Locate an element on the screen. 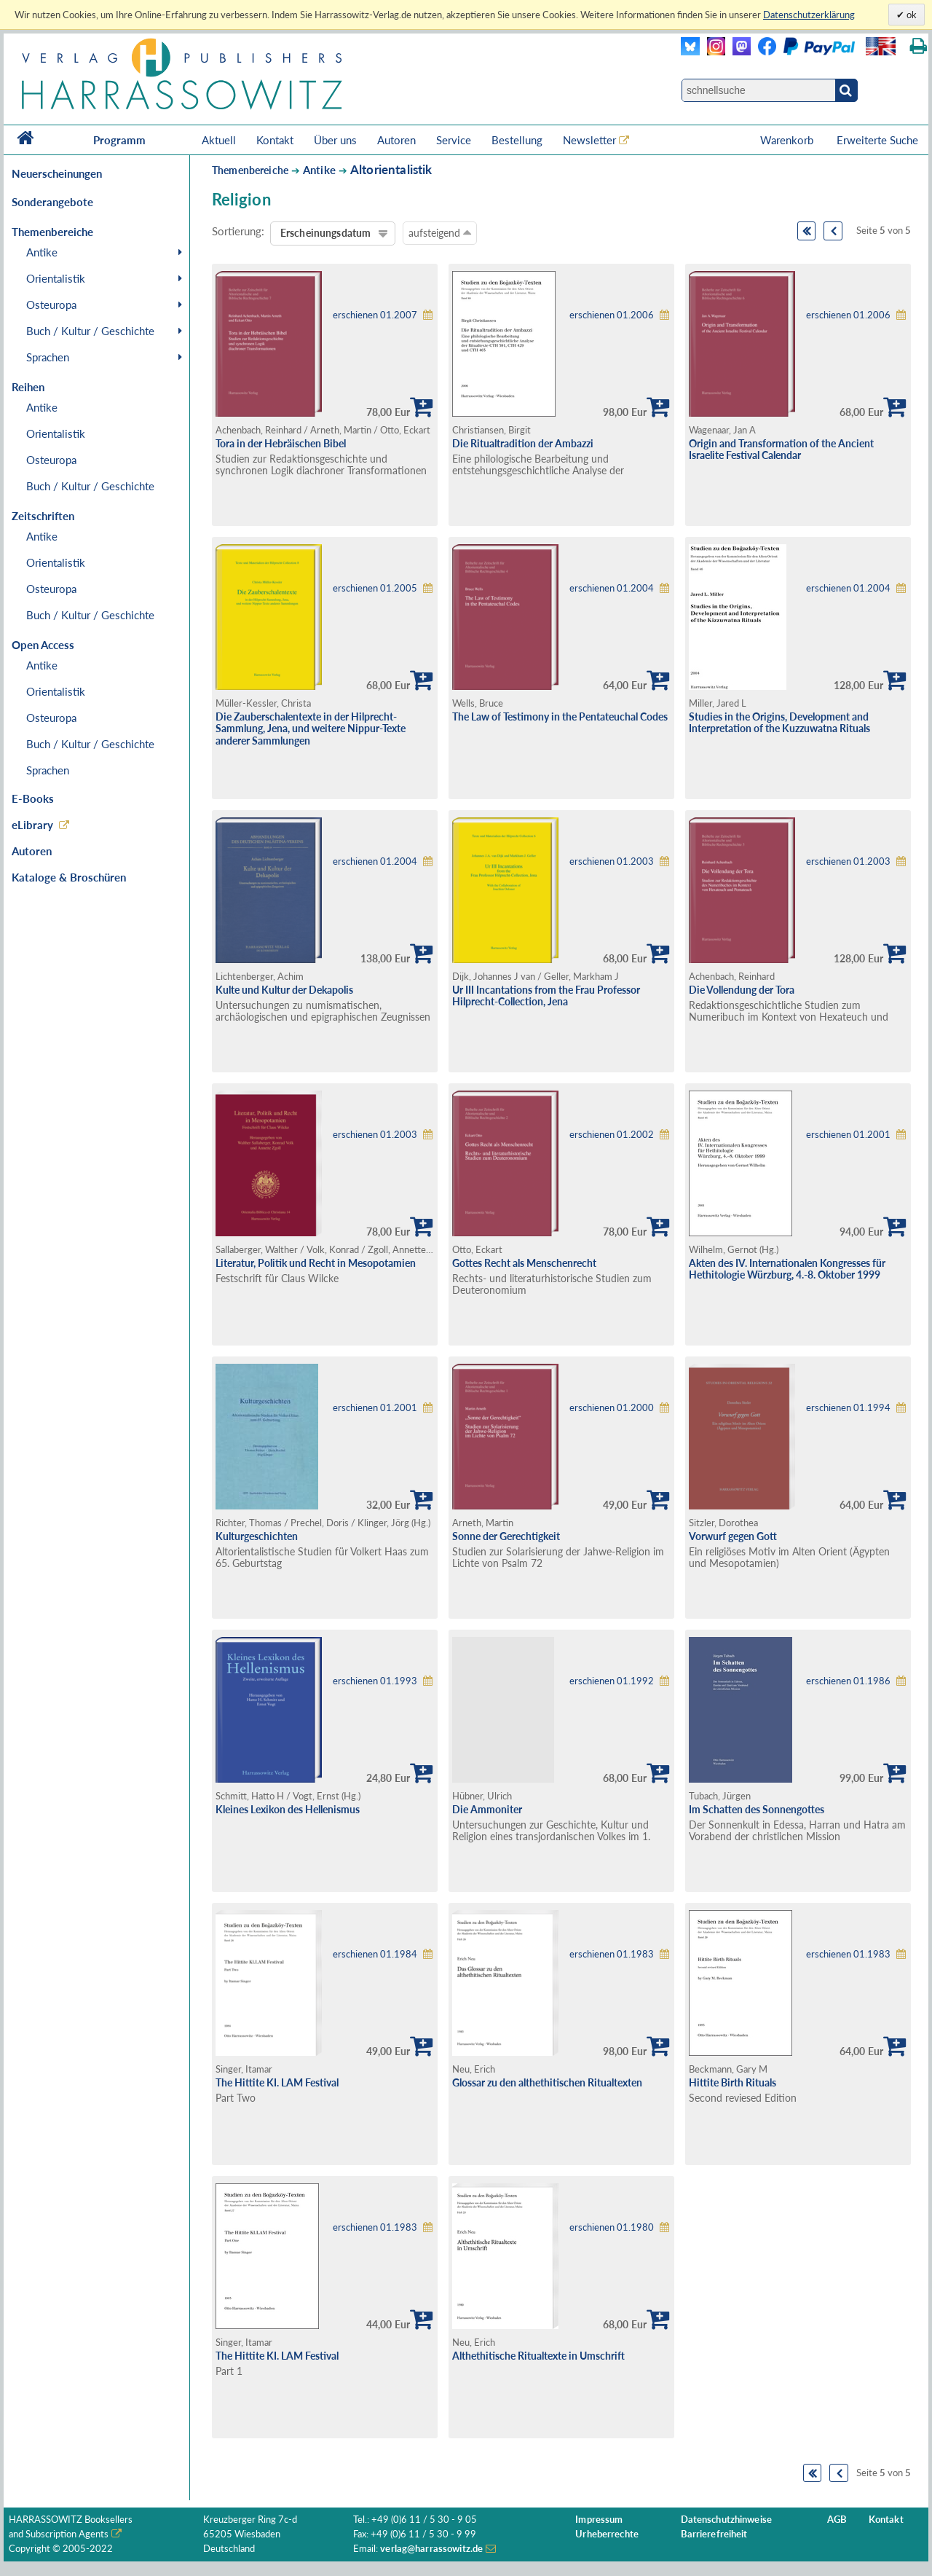 The height and width of the screenshot is (2576, 932). Im Schatten des Sonnengottes is located at coordinates (756, 1809).